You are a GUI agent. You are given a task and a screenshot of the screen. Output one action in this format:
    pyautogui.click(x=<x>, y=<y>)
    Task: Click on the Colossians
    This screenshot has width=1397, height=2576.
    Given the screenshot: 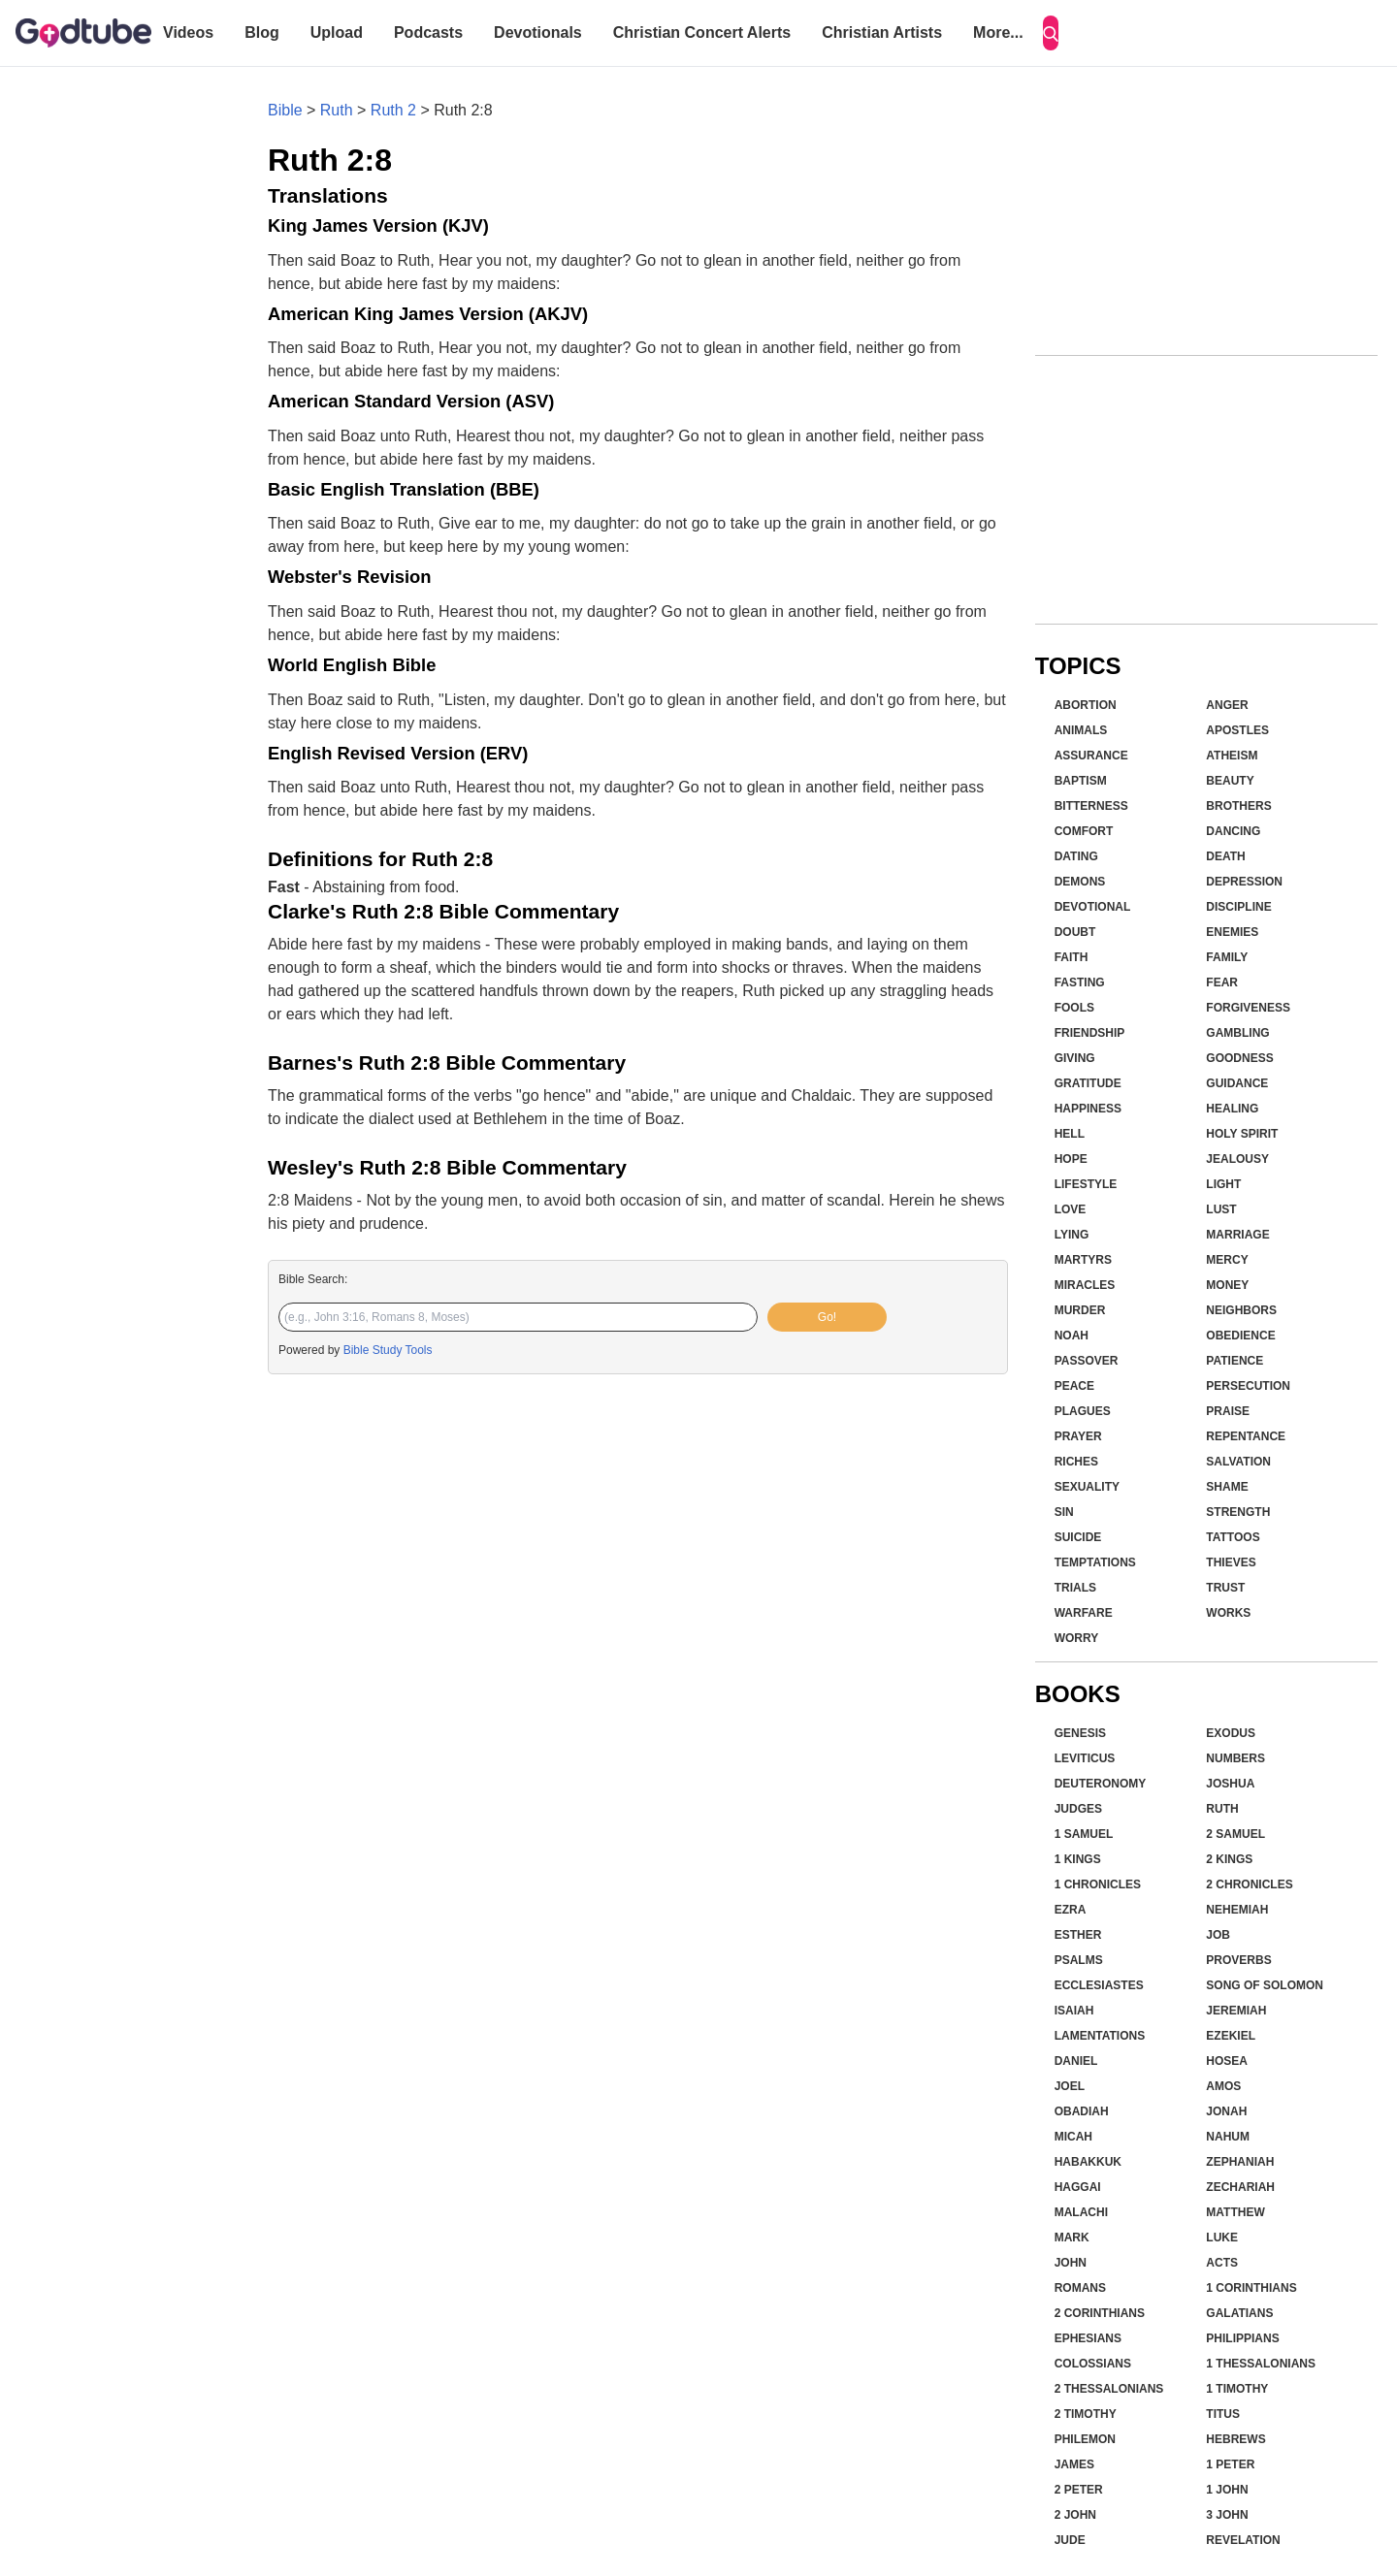 What is the action you would take?
    pyautogui.click(x=1093, y=2363)
    